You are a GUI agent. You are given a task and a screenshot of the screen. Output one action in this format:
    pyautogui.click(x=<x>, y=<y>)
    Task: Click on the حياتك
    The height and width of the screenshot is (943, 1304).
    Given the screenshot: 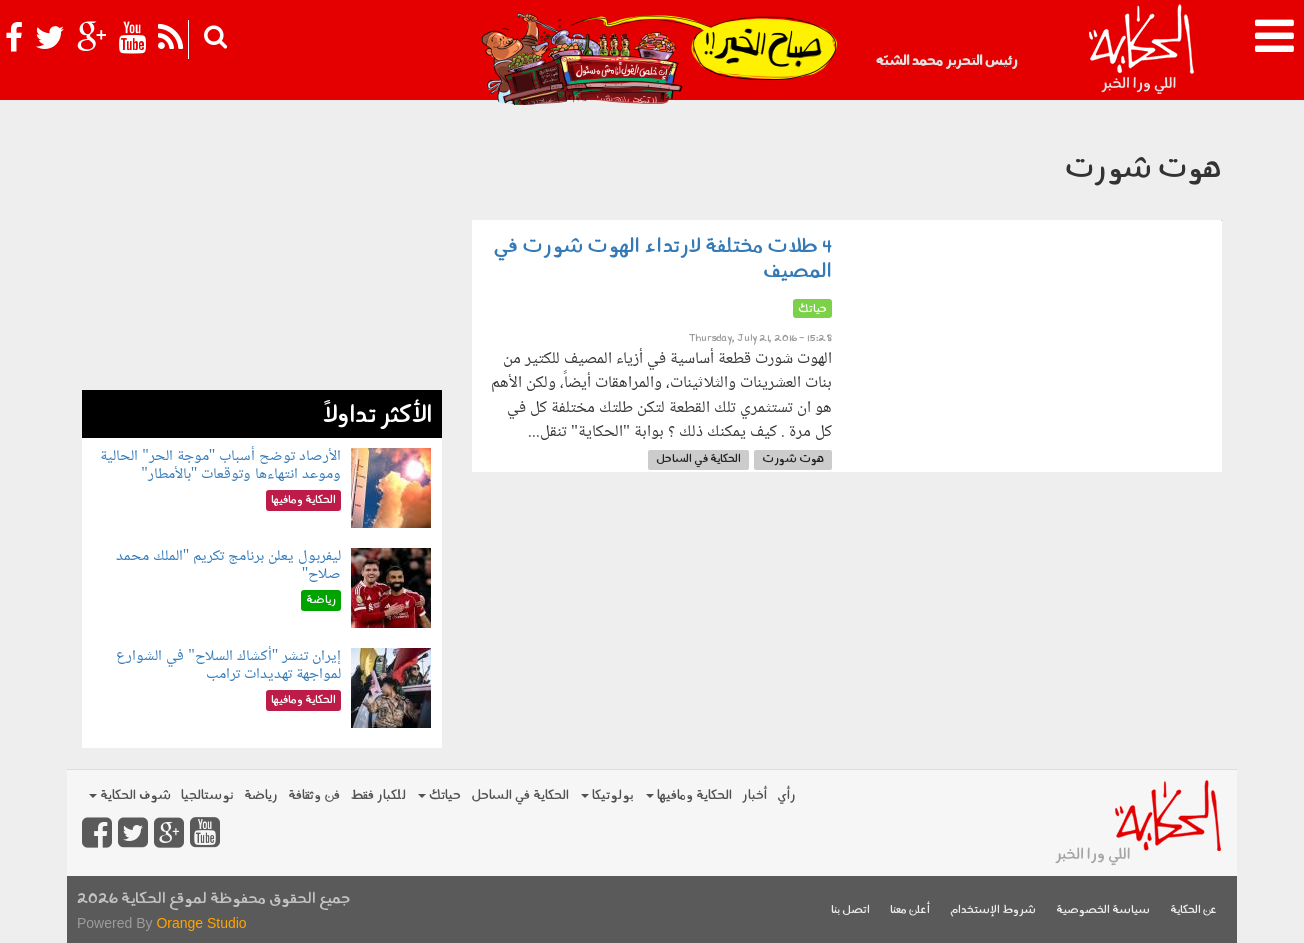 What is the action you would take?
    pyautogui.click(x=439, y=795)
    